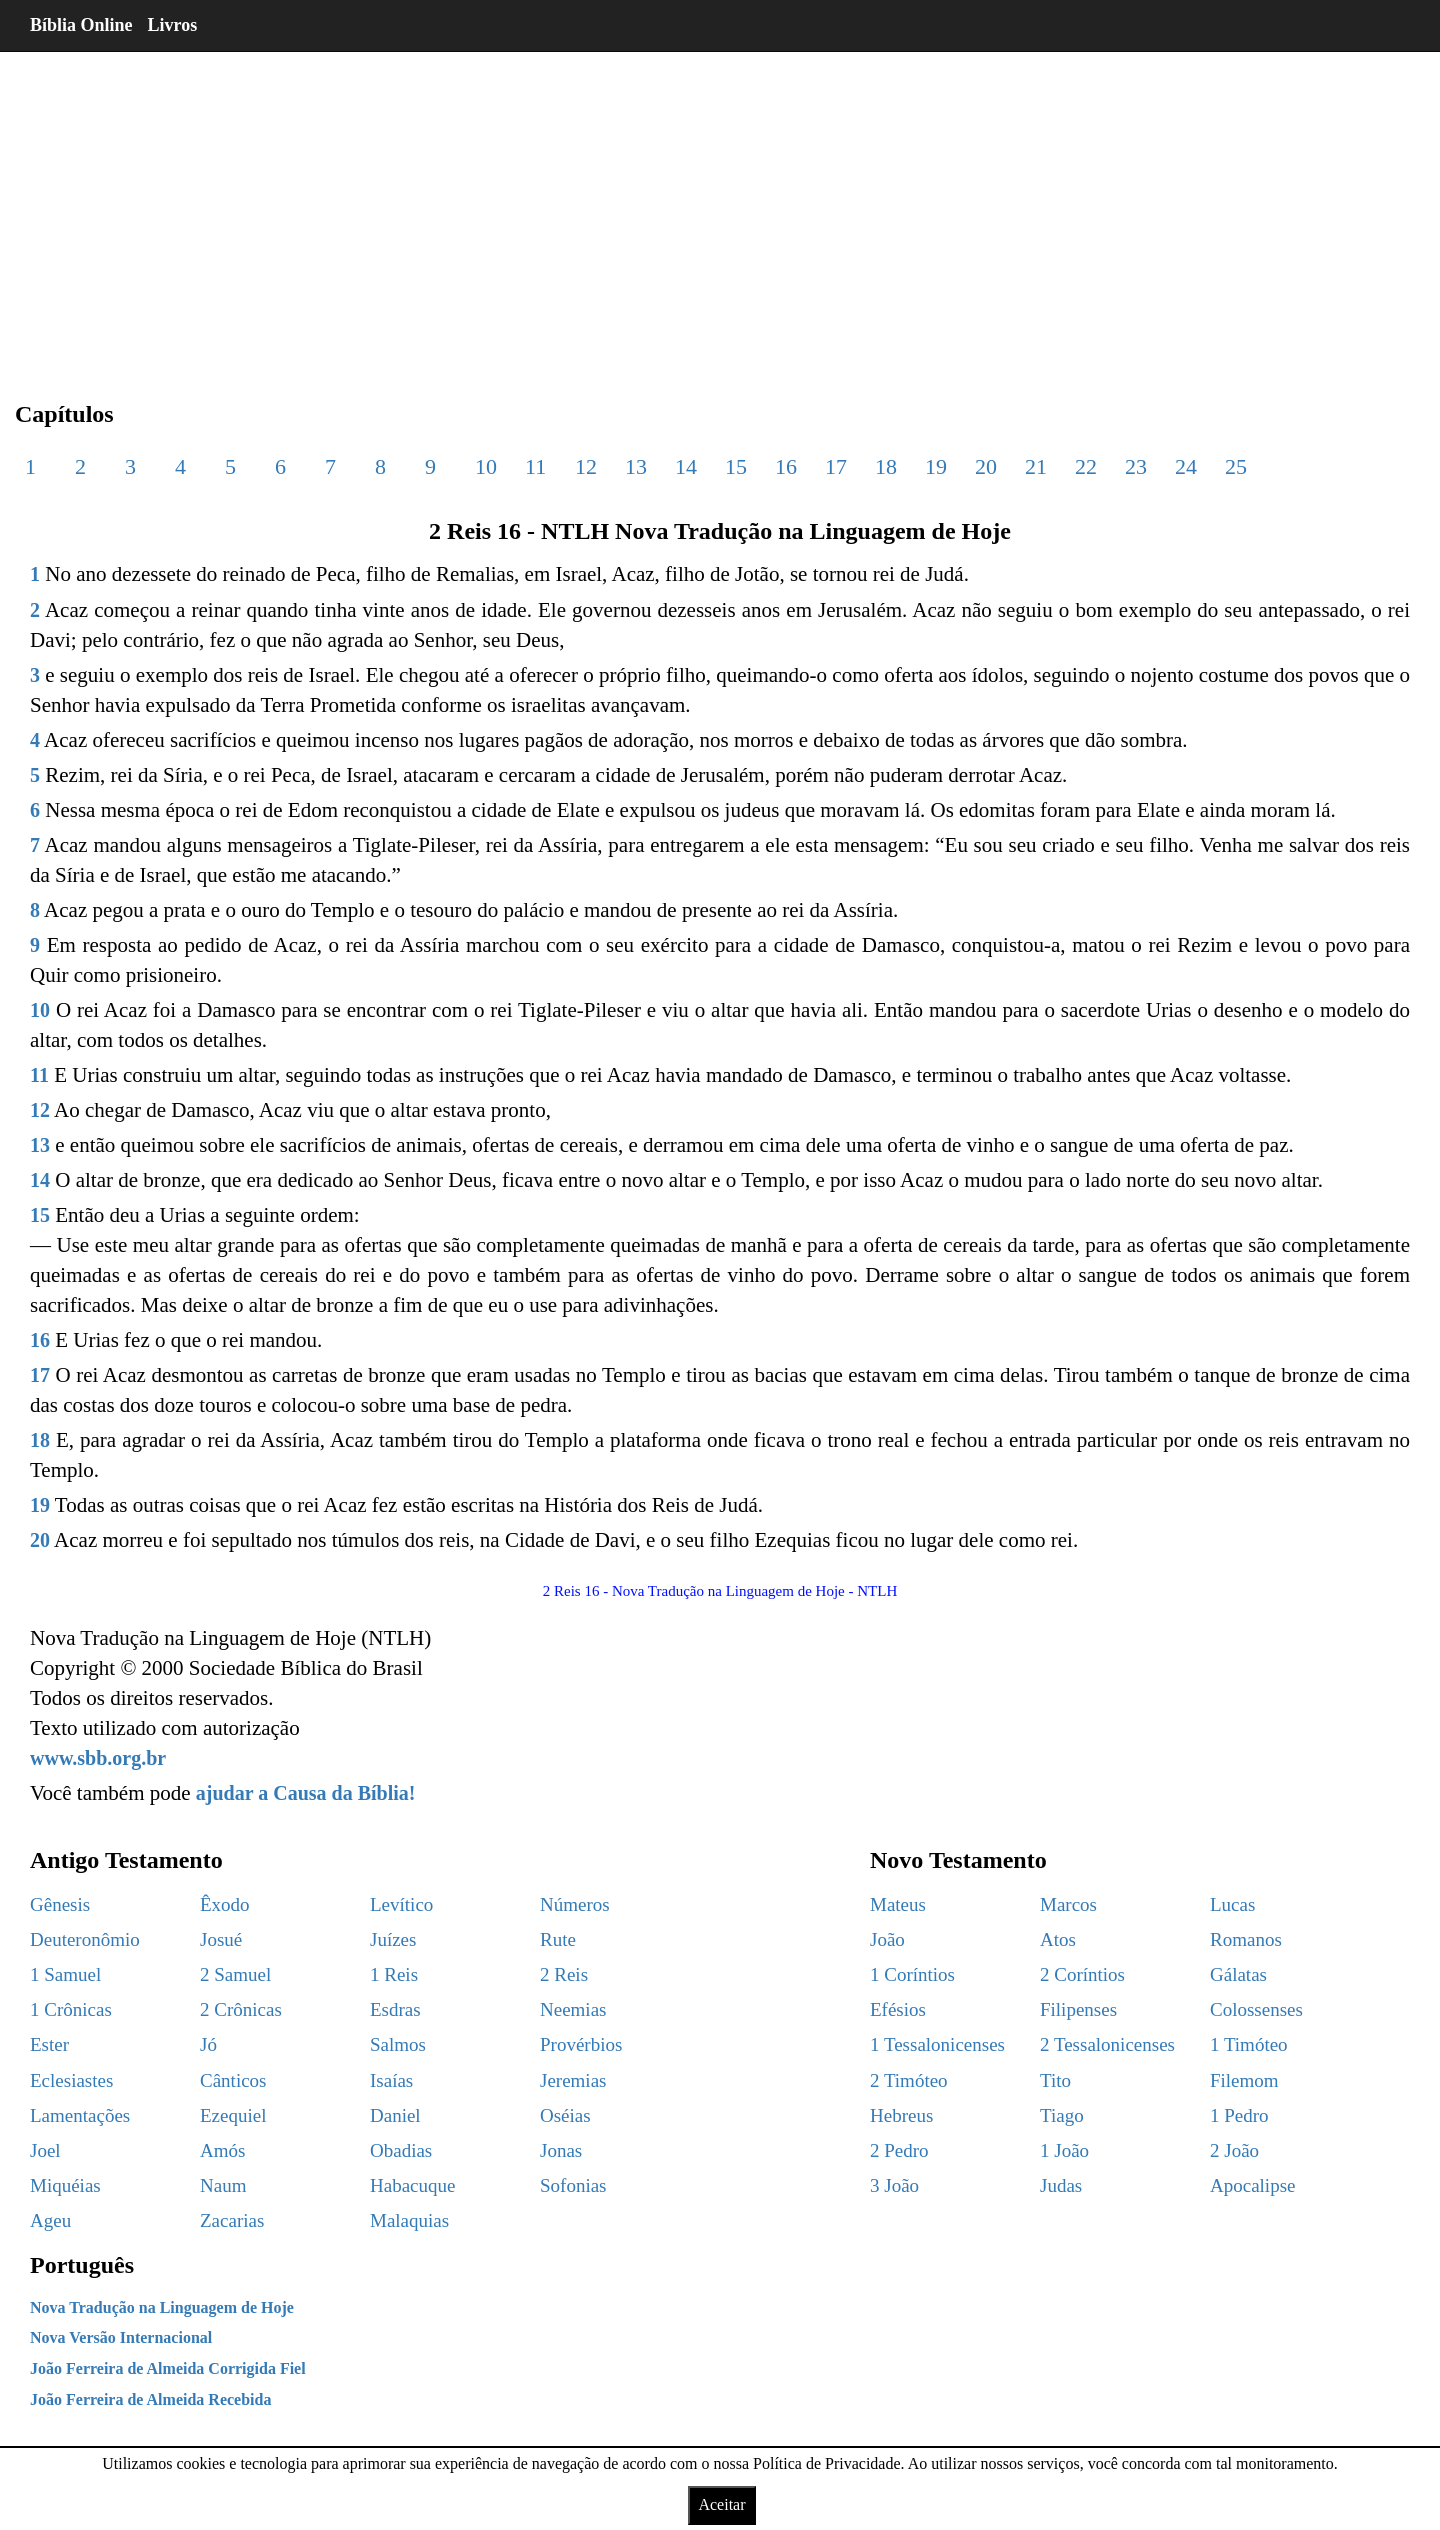  Describe the element at coordinates (150, 2399) in the screenshot. I see `João Ferreira de Almeida Recebida` at that location.